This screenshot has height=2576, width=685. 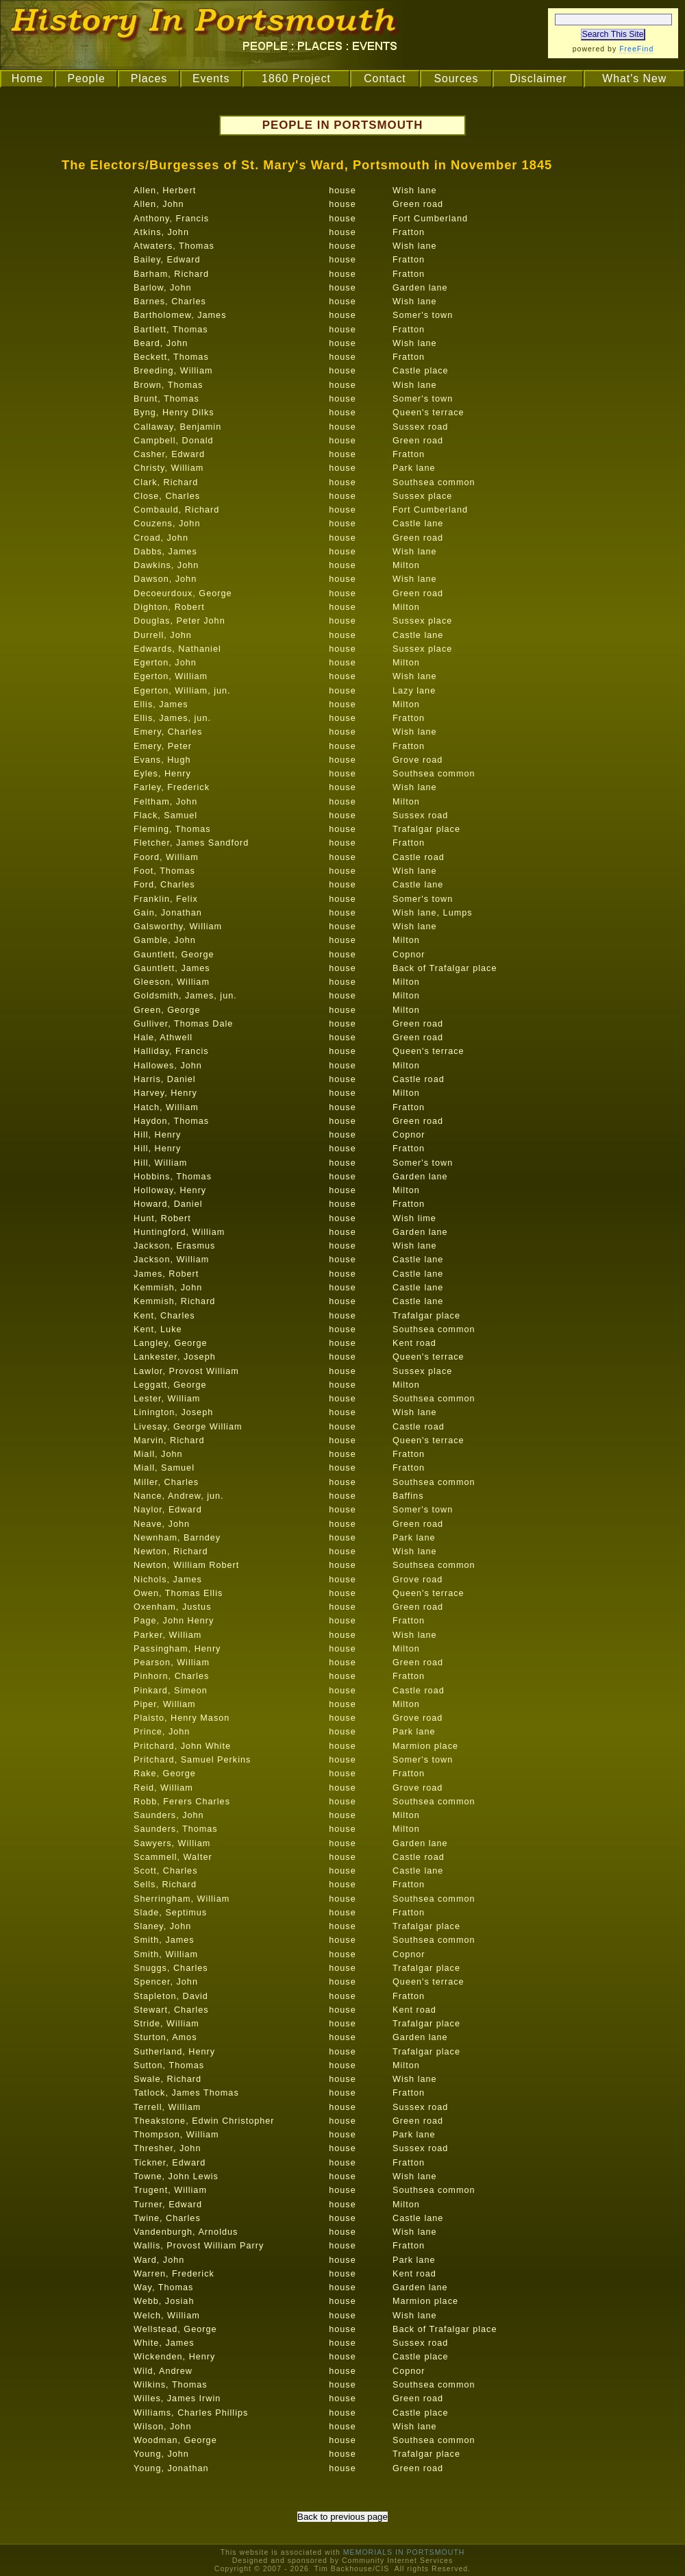 What do you see at coordinates (634, 78) in the screenshot?
I see `What's New` at bounding box center [634, 78].